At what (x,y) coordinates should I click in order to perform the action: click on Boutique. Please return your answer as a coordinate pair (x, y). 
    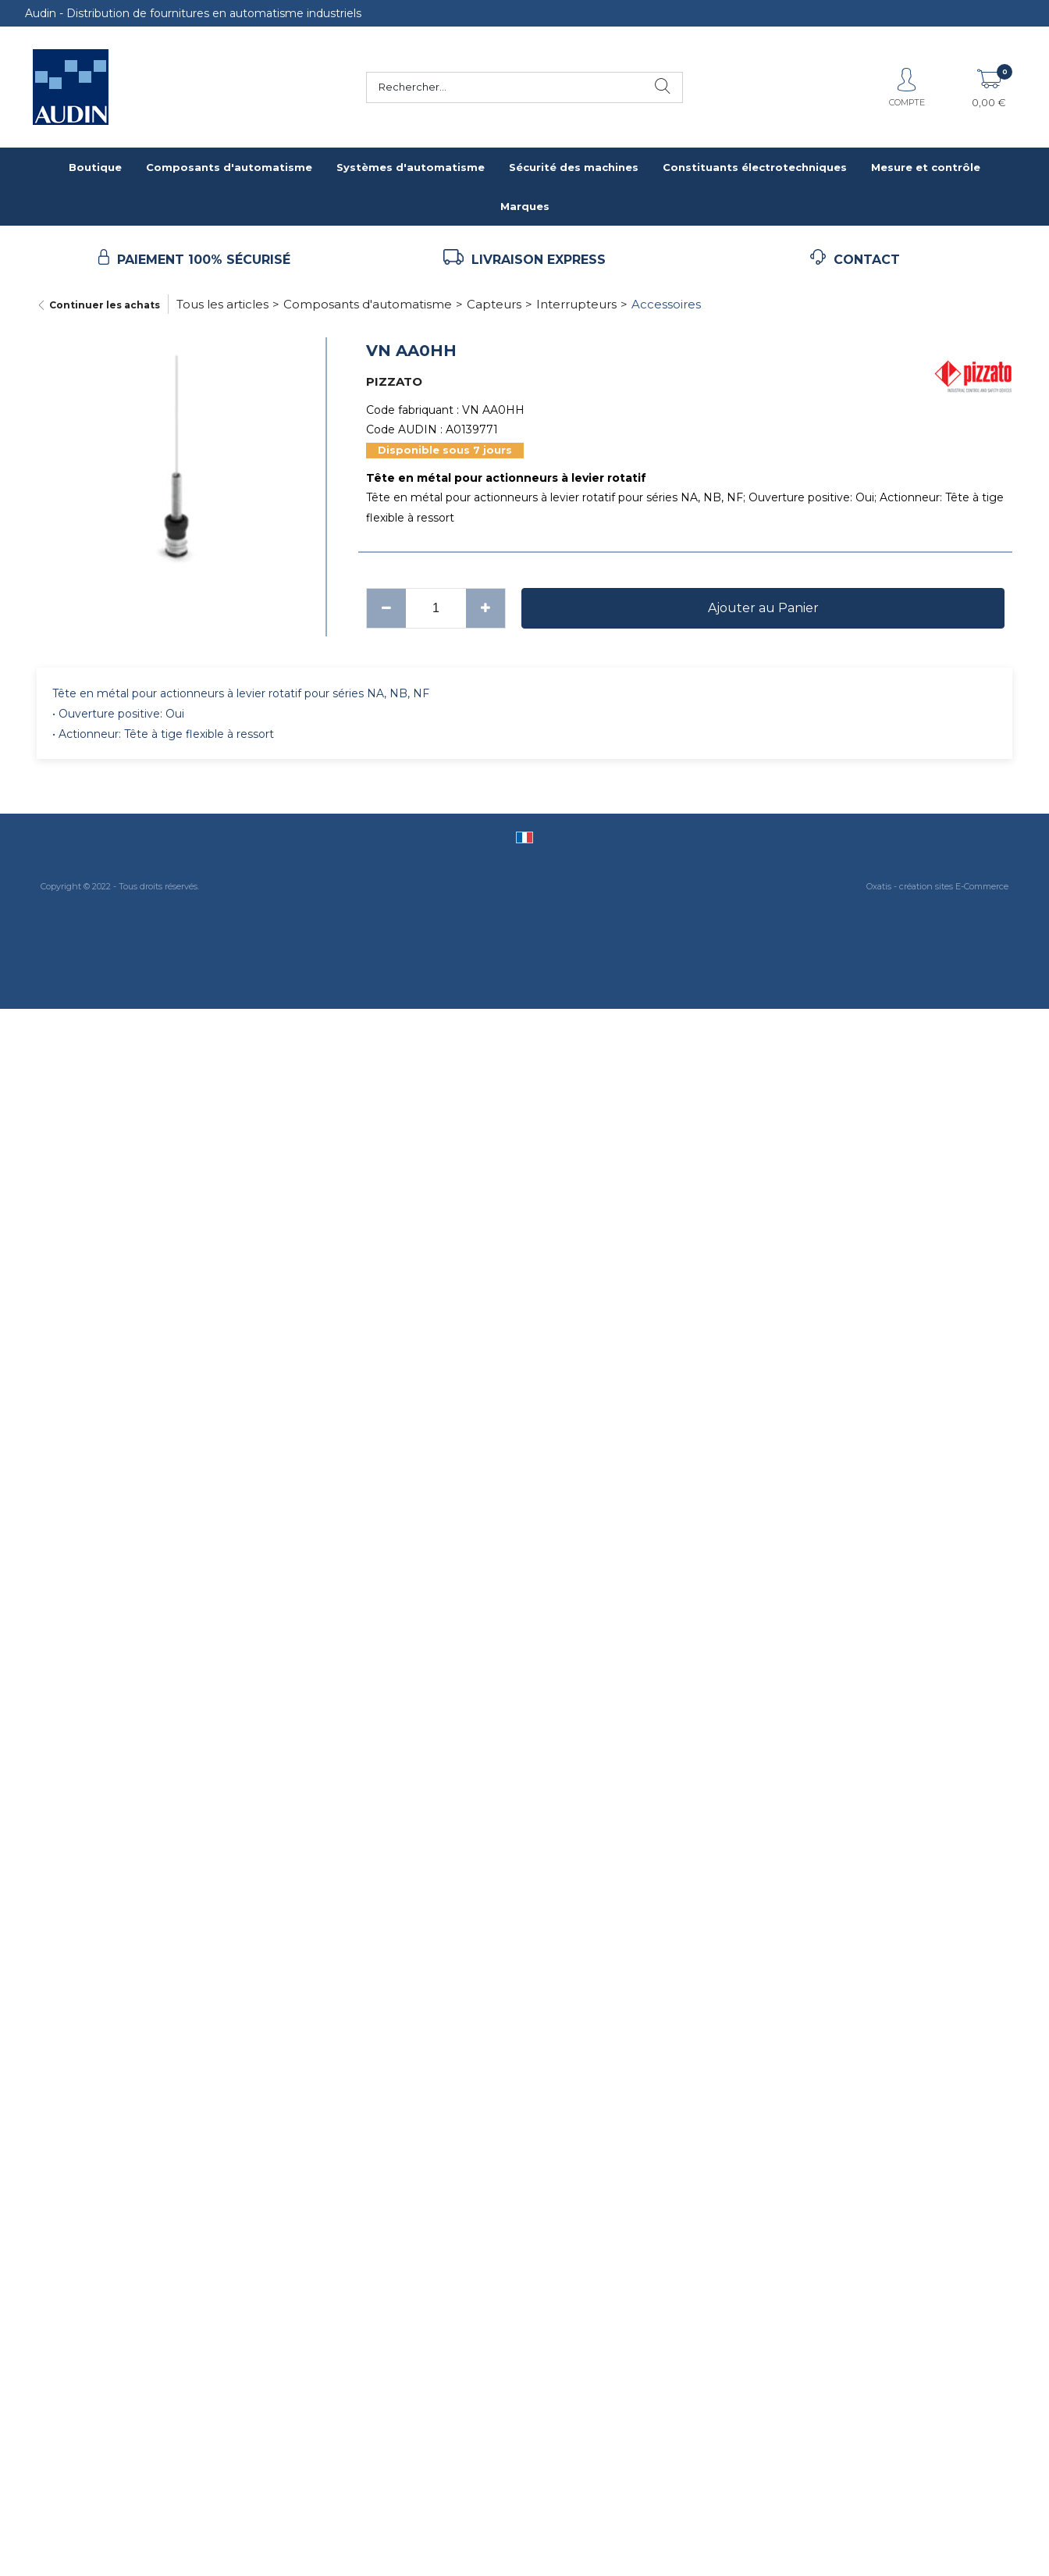
    Looking at the image, I should click on (95, 167).